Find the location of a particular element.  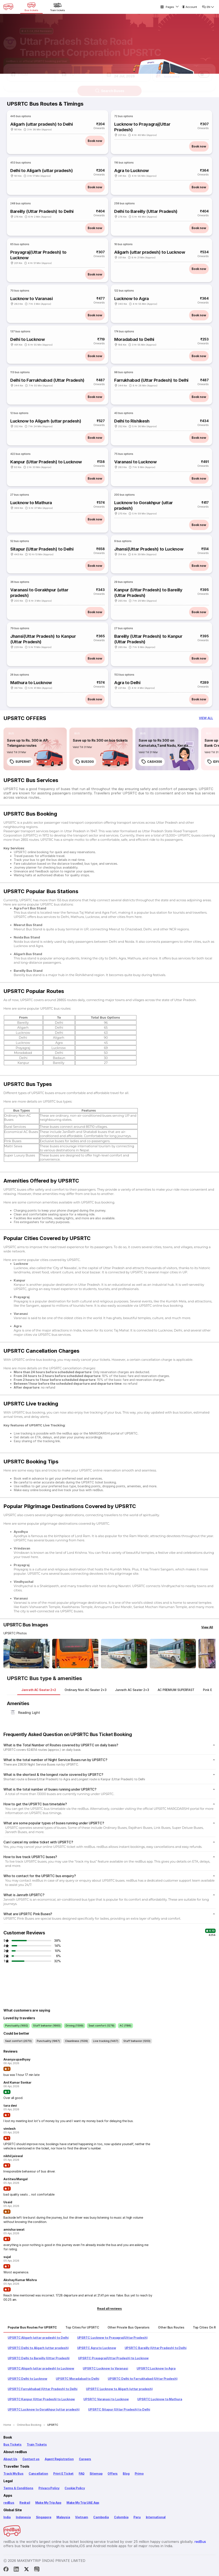

Jhansi(Uttar Pradesh) to Kanpur (Uttar Pradesh) is located at coordinates (43, 639).